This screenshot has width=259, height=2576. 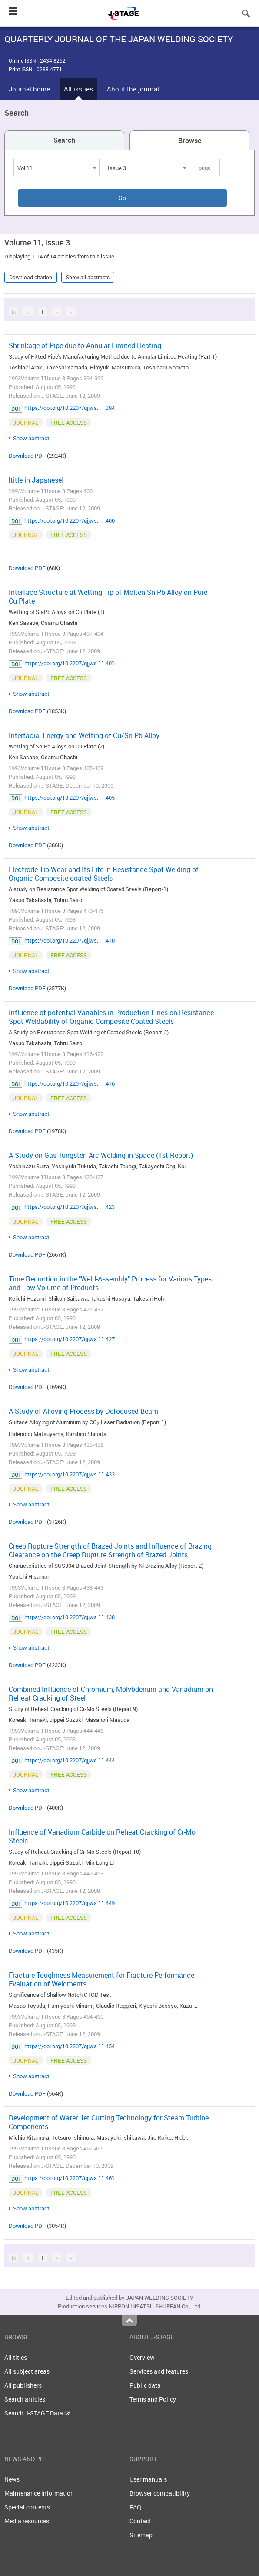 I want to click on News, so click(x=12, y=2479).